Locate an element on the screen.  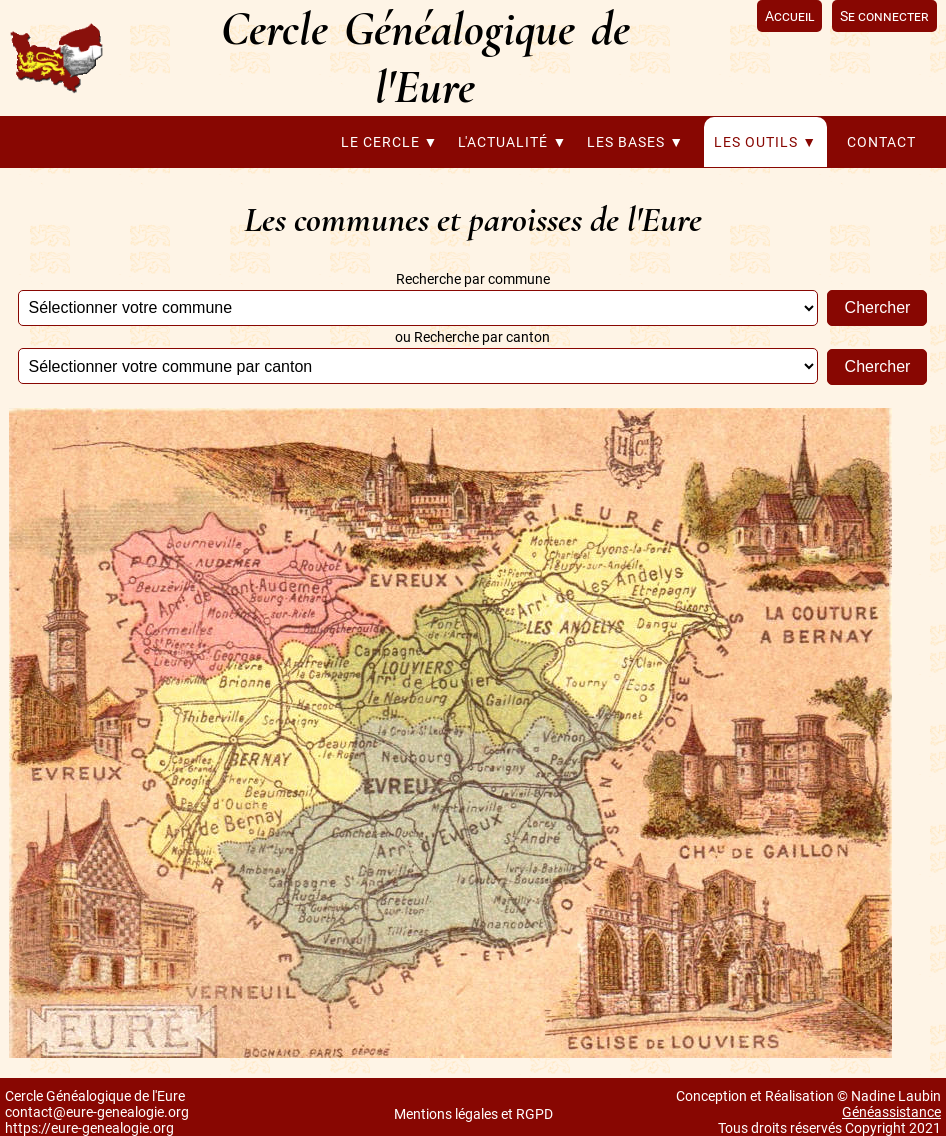
Le cercle ▼ is located at coordinates (390, 142).